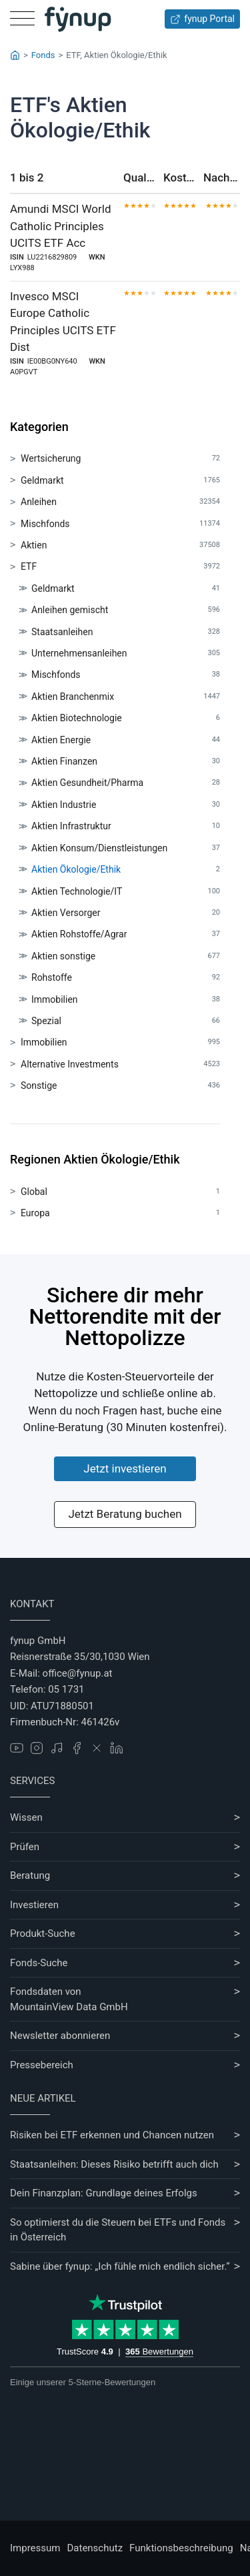  Describe the element at coordinates (119, 2266) in the screenshot. I see `Sabine über fynup: „Ich fühle mich endlich sicher.“` at that location.